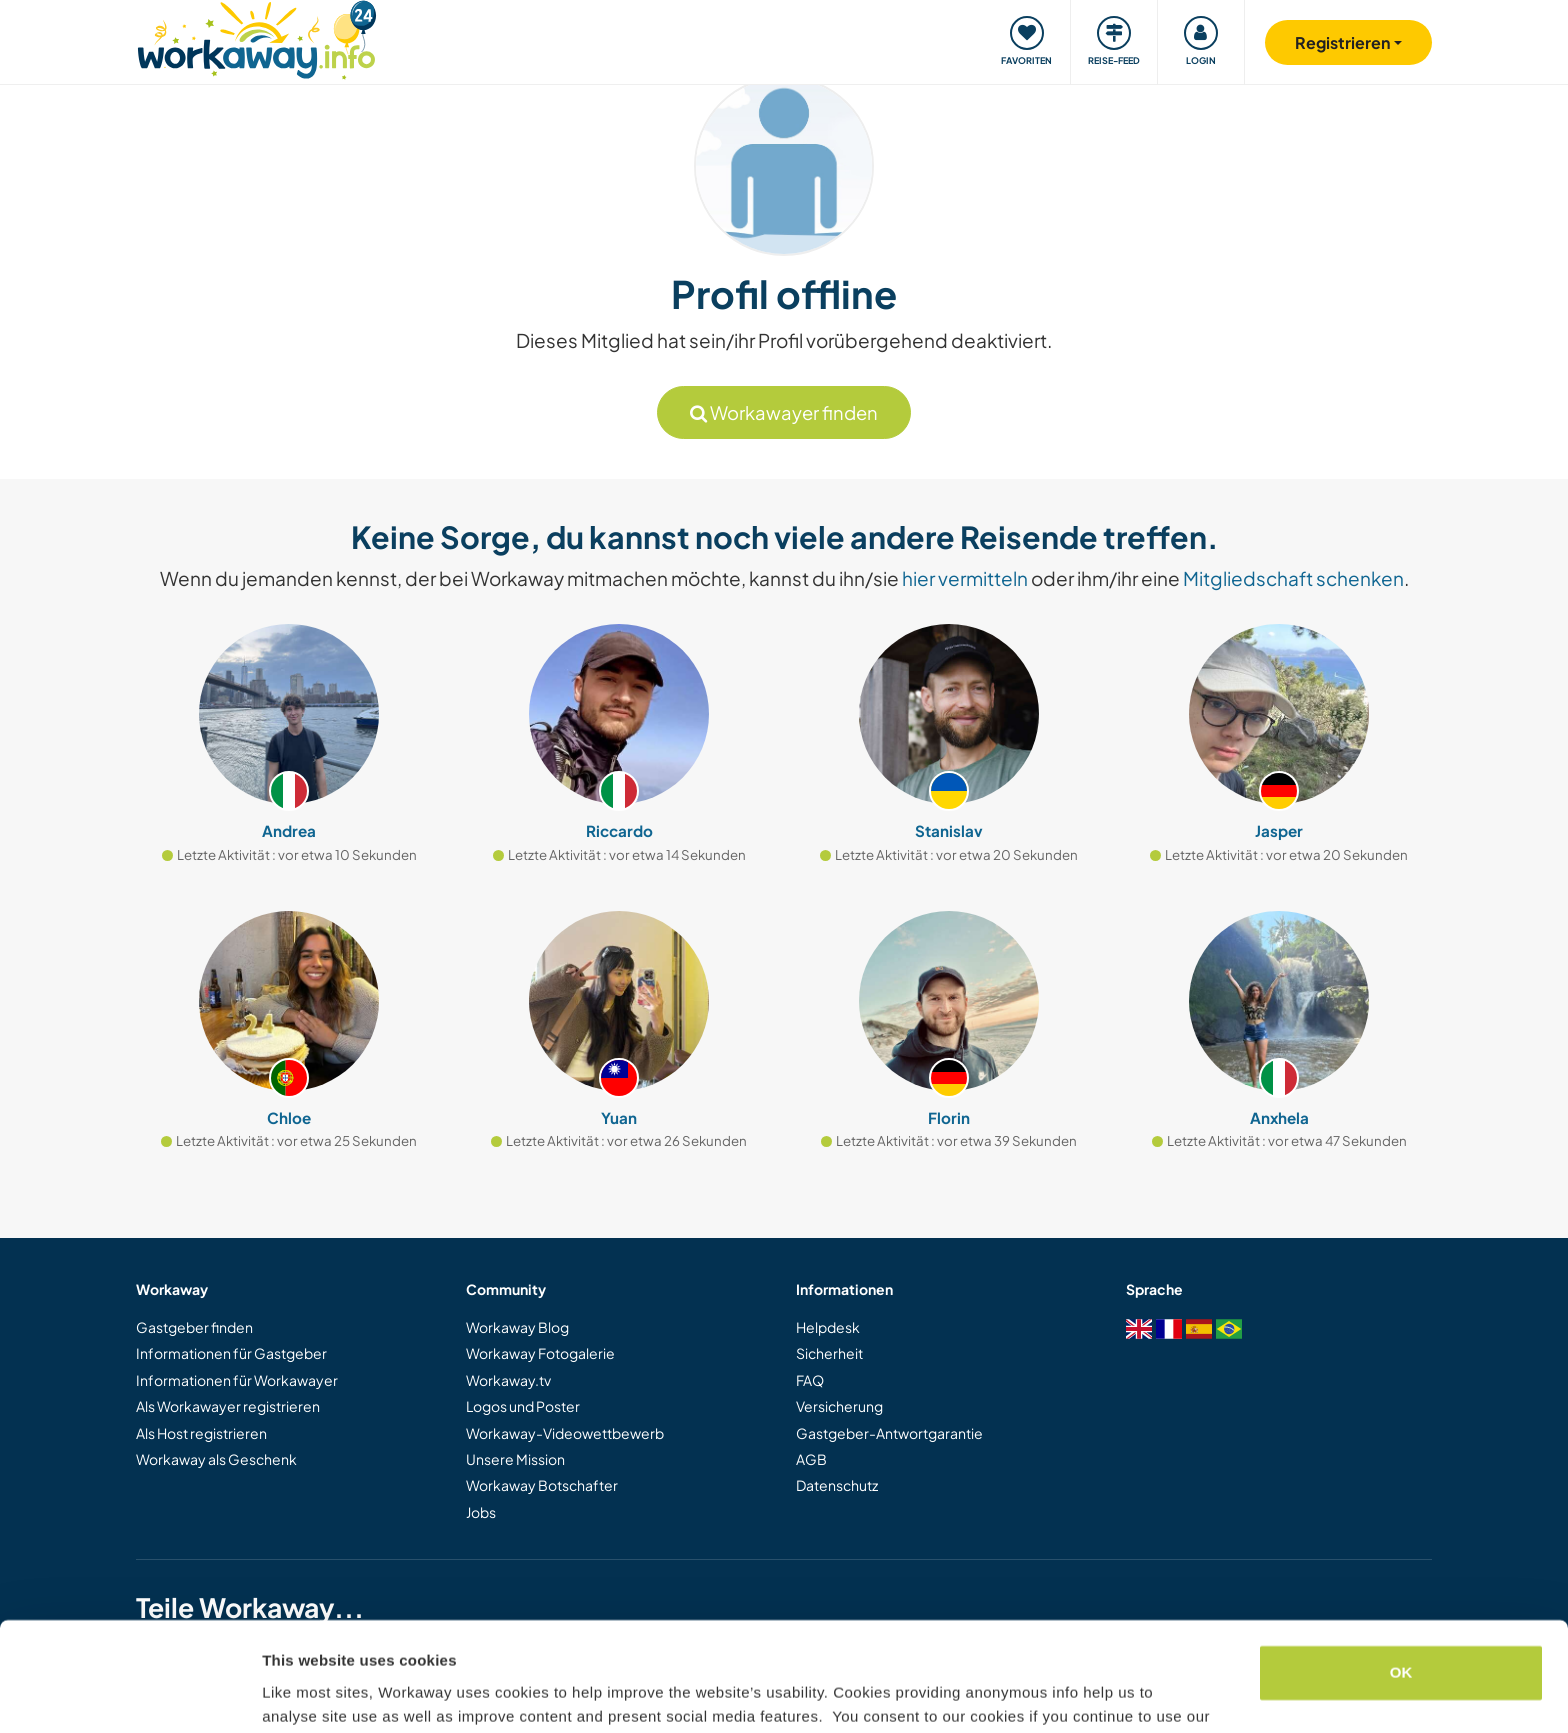 This screenshot has width=1568, height=1733. Describe the element at coordinates (829, 1353) in the screenshot. I see `Sicherheit` at that location.